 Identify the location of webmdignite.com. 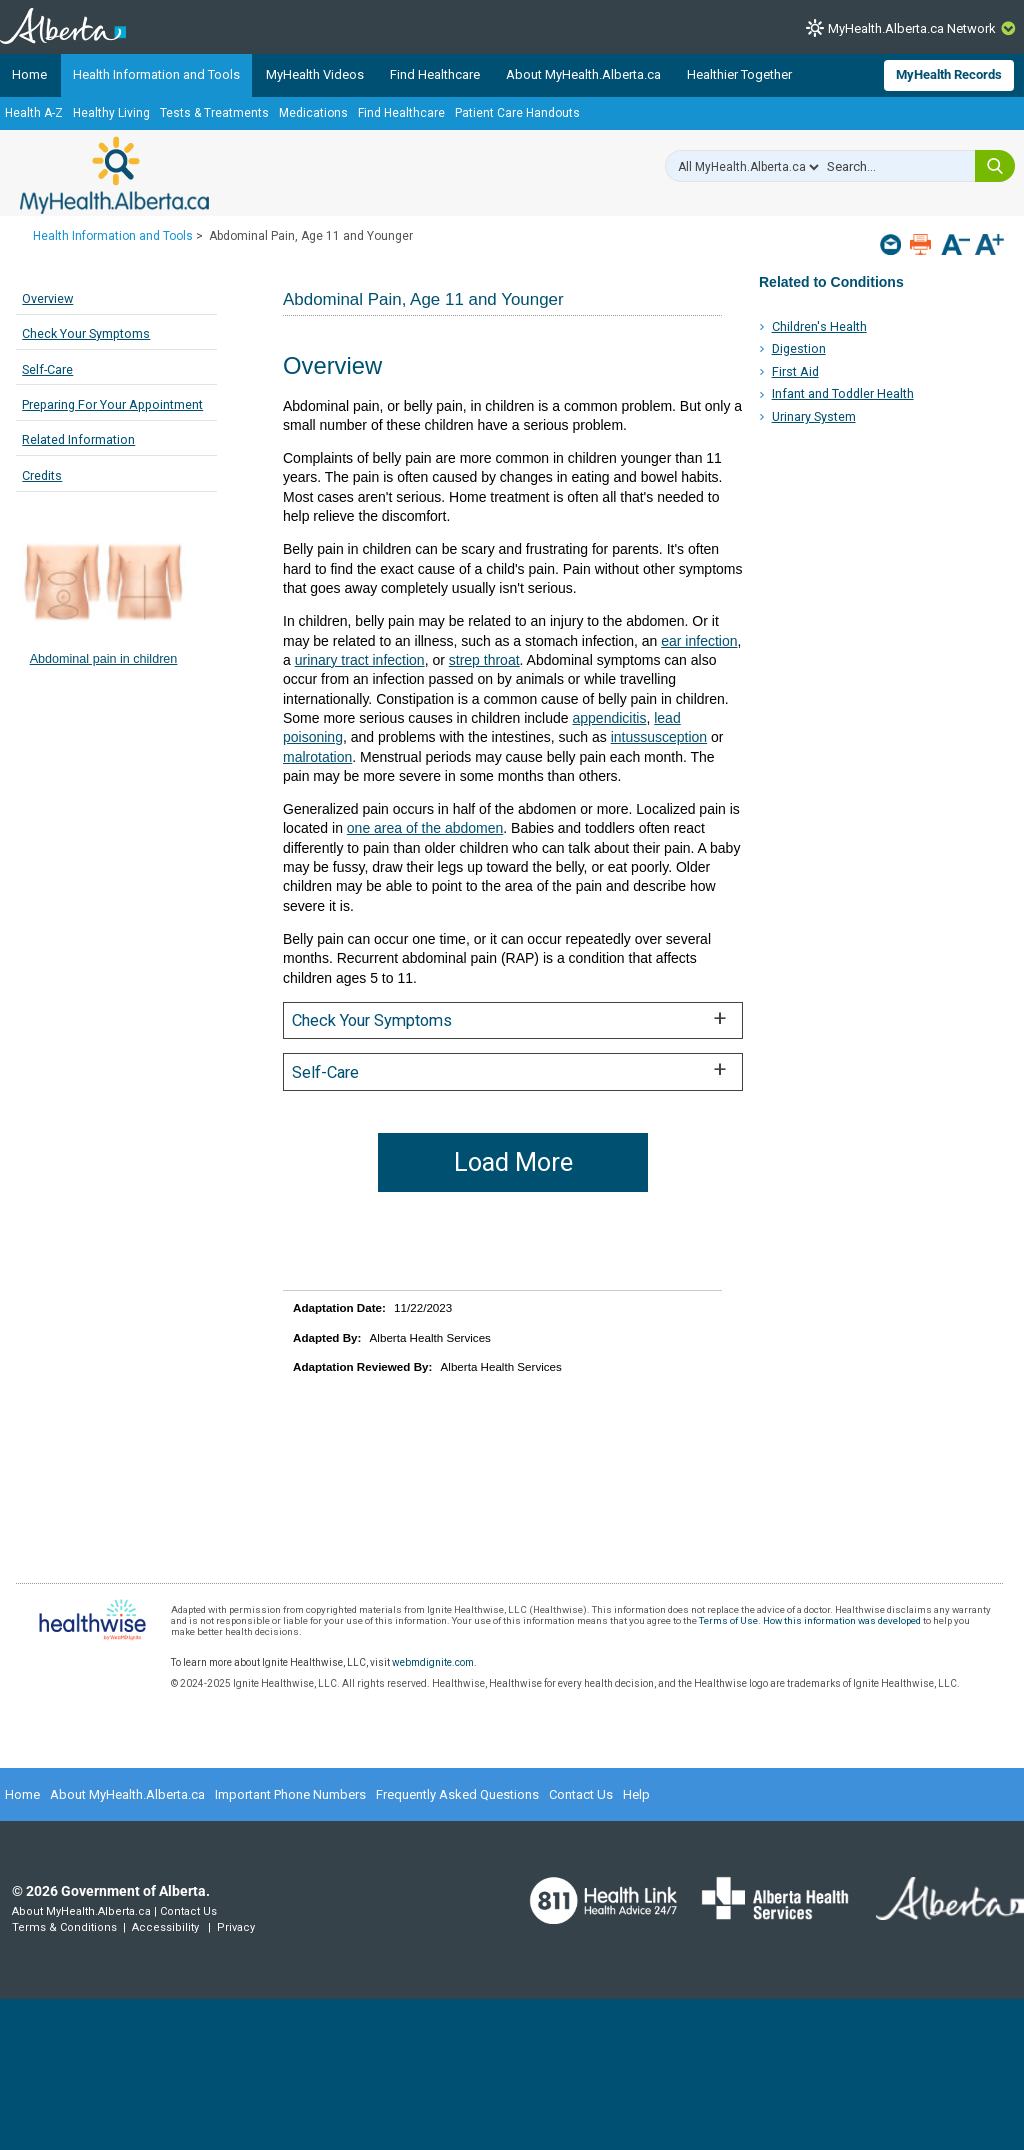
(433, 1662).